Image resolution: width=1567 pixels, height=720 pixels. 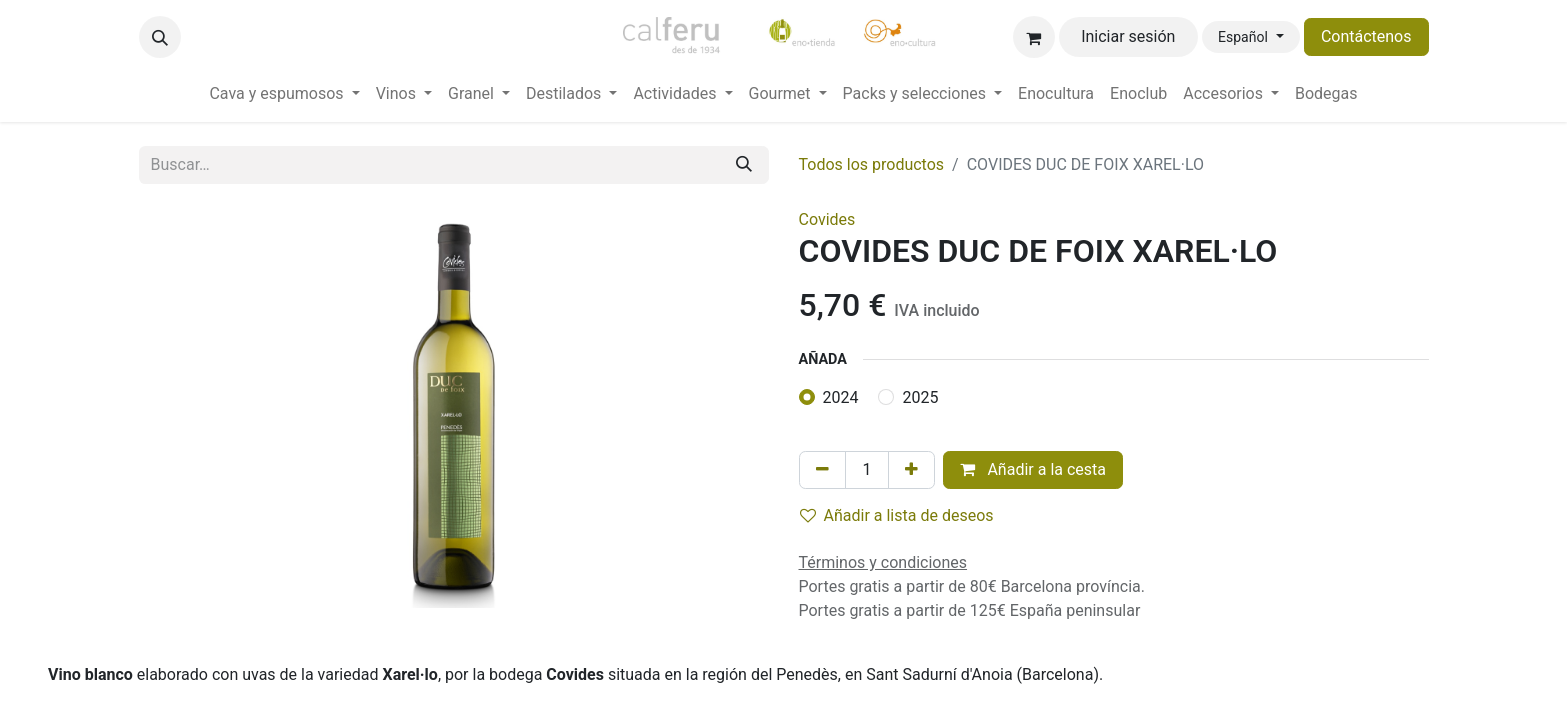 What do you see at coordinates (897, 515) in the screenshot?
I see `Añadir a lista de deseos [button]` at bounding box center [897, 515].